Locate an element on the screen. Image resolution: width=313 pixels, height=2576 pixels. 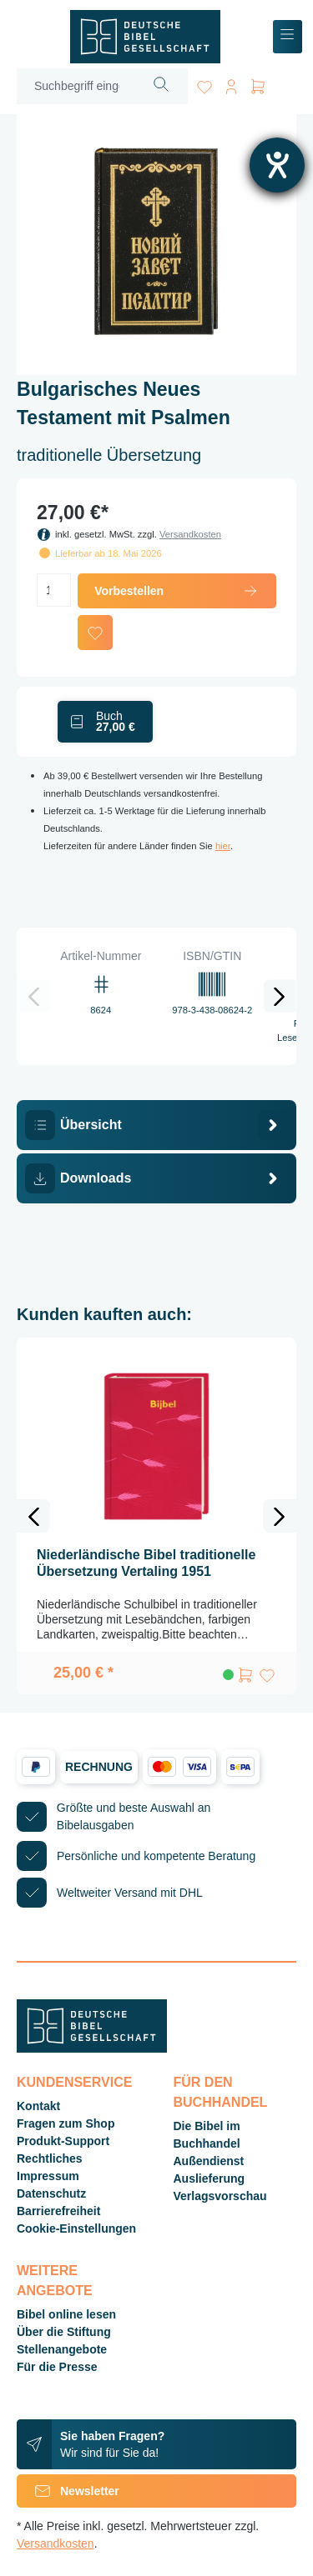
[Hilfetool für Barrierefreiheitseinstellungen öffnen] is located at coordinates (277, 165).